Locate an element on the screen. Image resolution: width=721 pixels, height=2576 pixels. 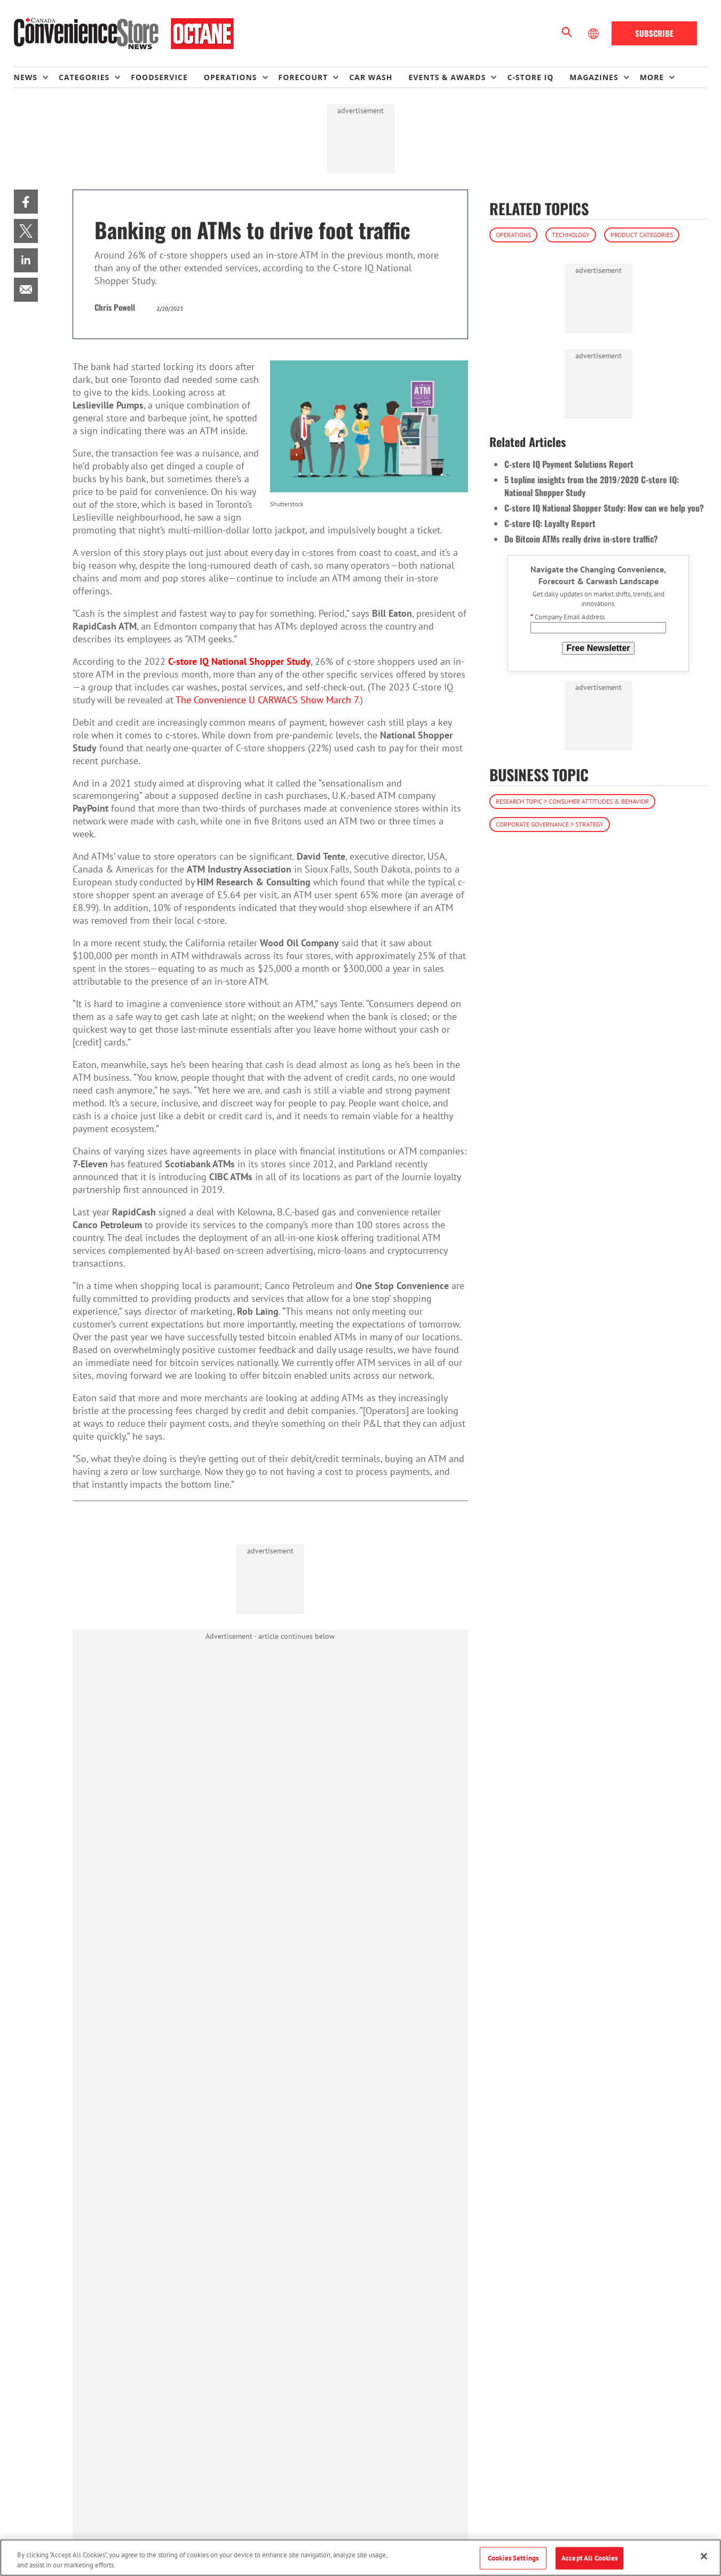
Free Newsletter is located at coordinates (598, 648).